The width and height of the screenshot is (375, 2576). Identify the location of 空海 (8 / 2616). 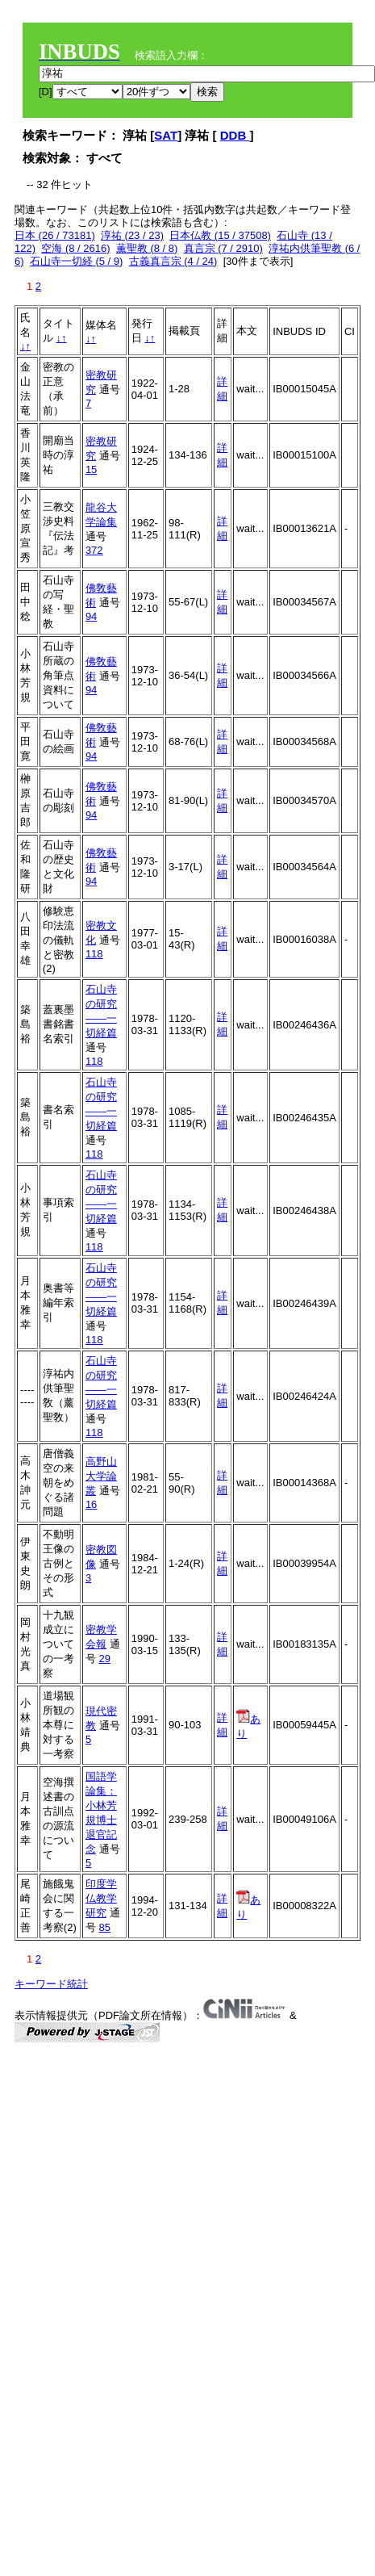
(75, 248).